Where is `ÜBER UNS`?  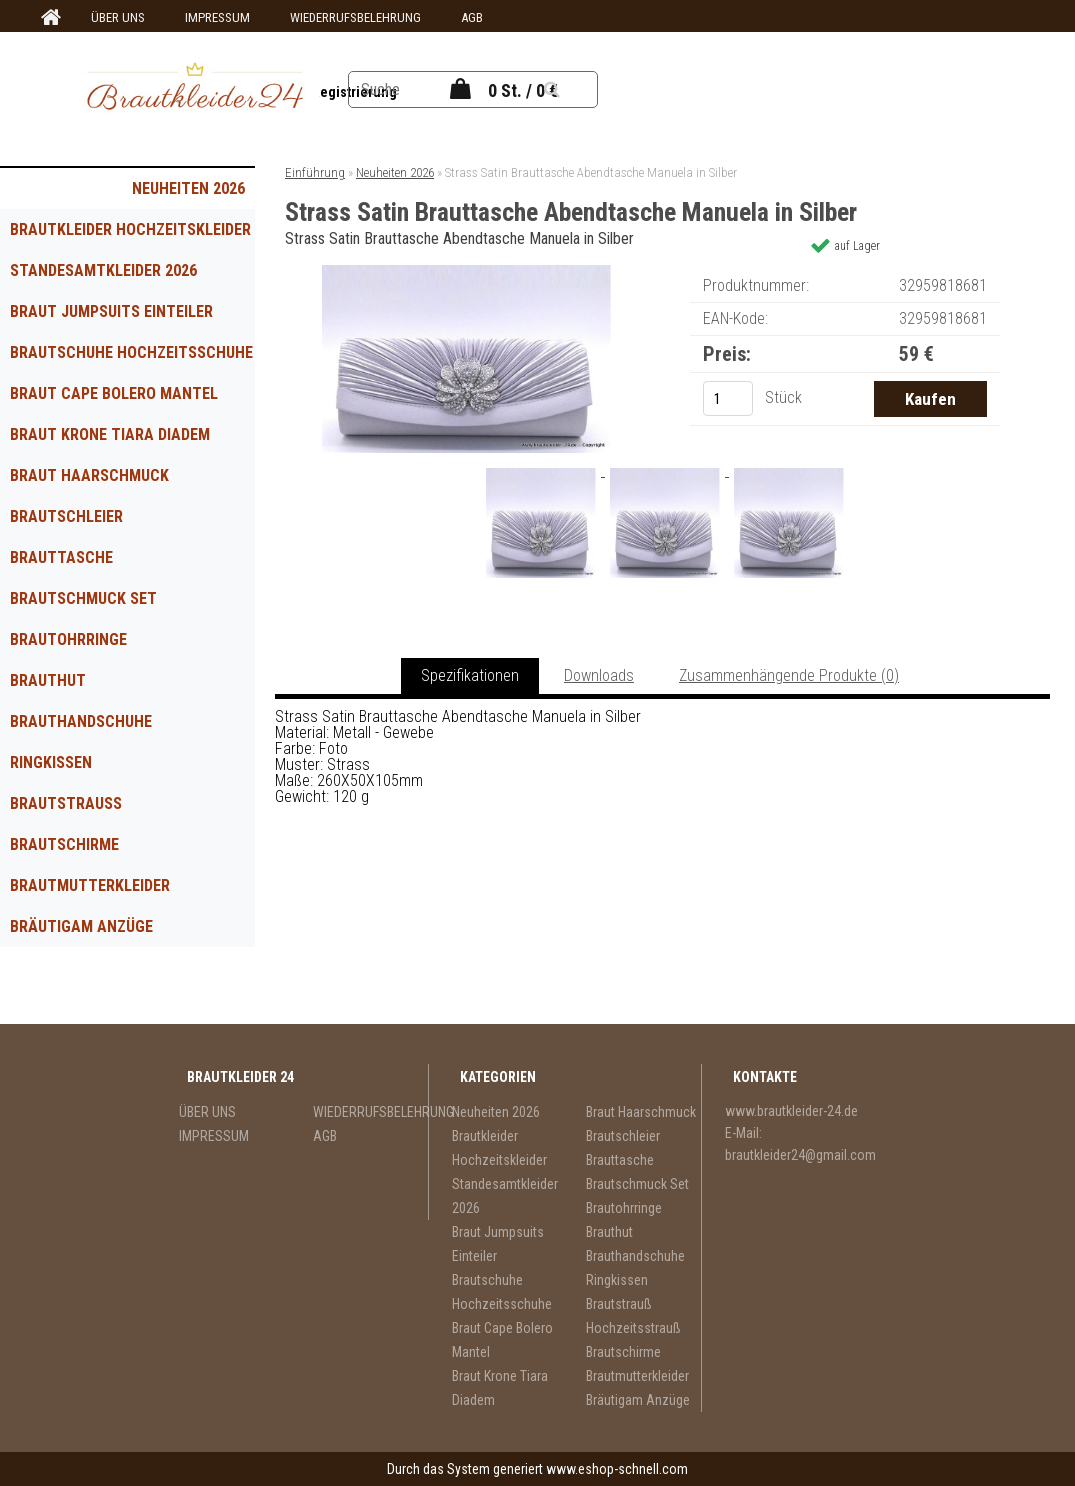
ÜBER UNS is located at coordinates (118, 17).